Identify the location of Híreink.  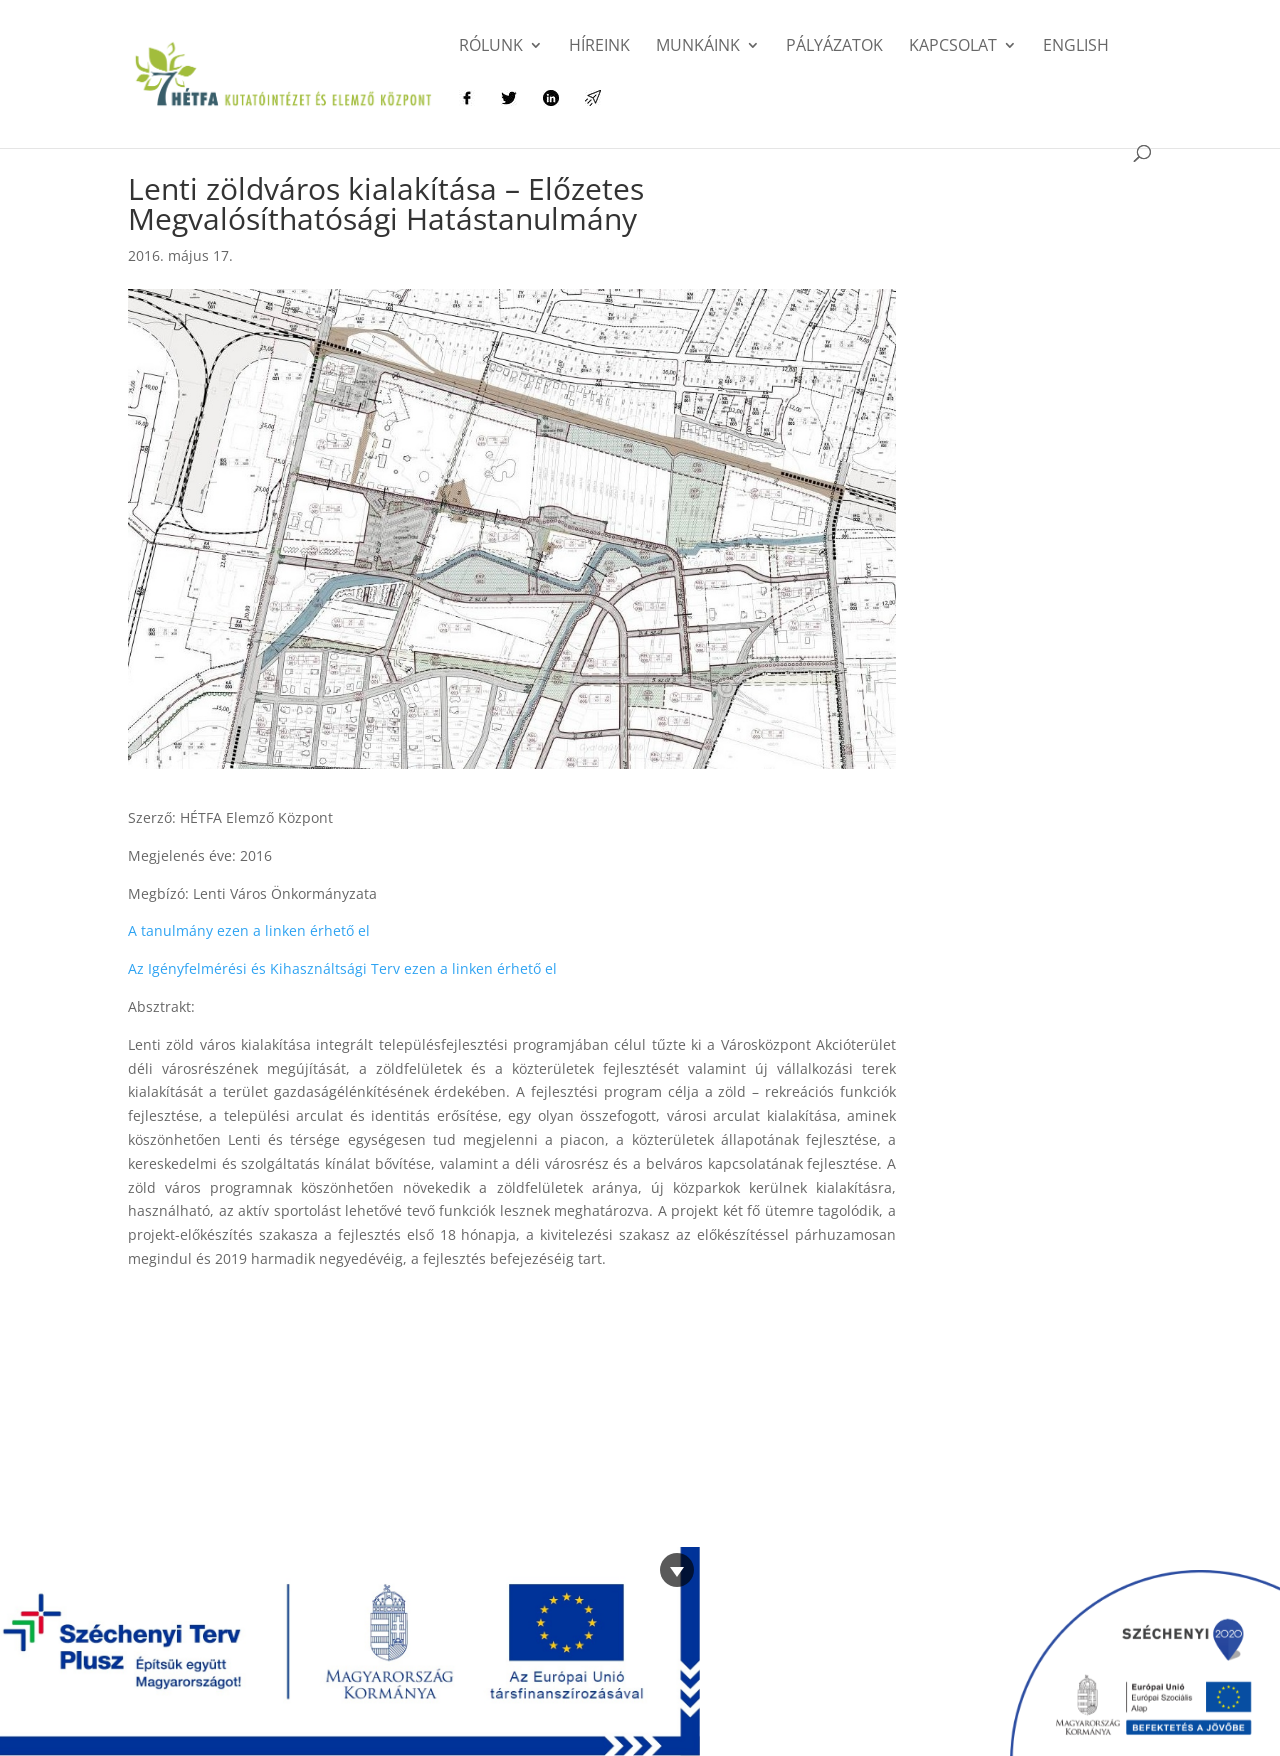
(599, 47).